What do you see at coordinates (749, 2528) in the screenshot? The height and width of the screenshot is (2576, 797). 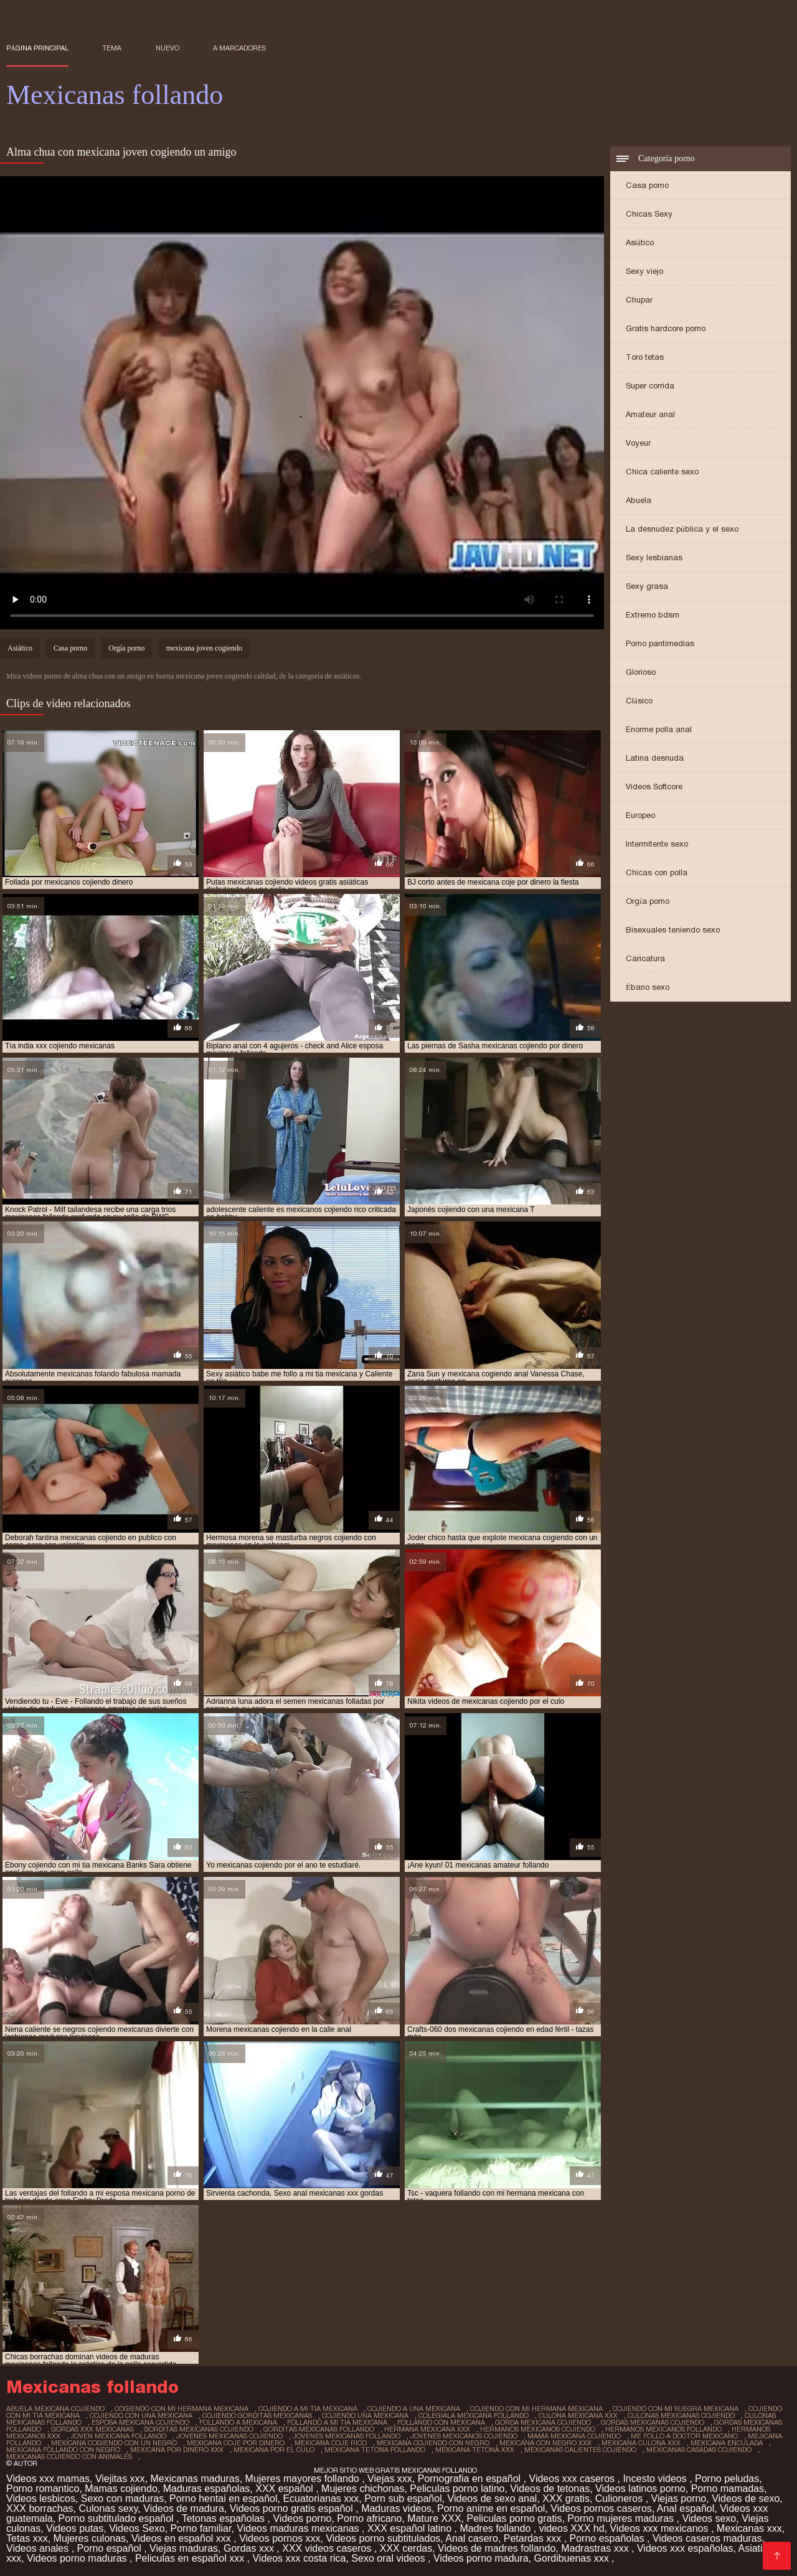 I see `Mexicanas xxx` at bounding box center [749, 2528].